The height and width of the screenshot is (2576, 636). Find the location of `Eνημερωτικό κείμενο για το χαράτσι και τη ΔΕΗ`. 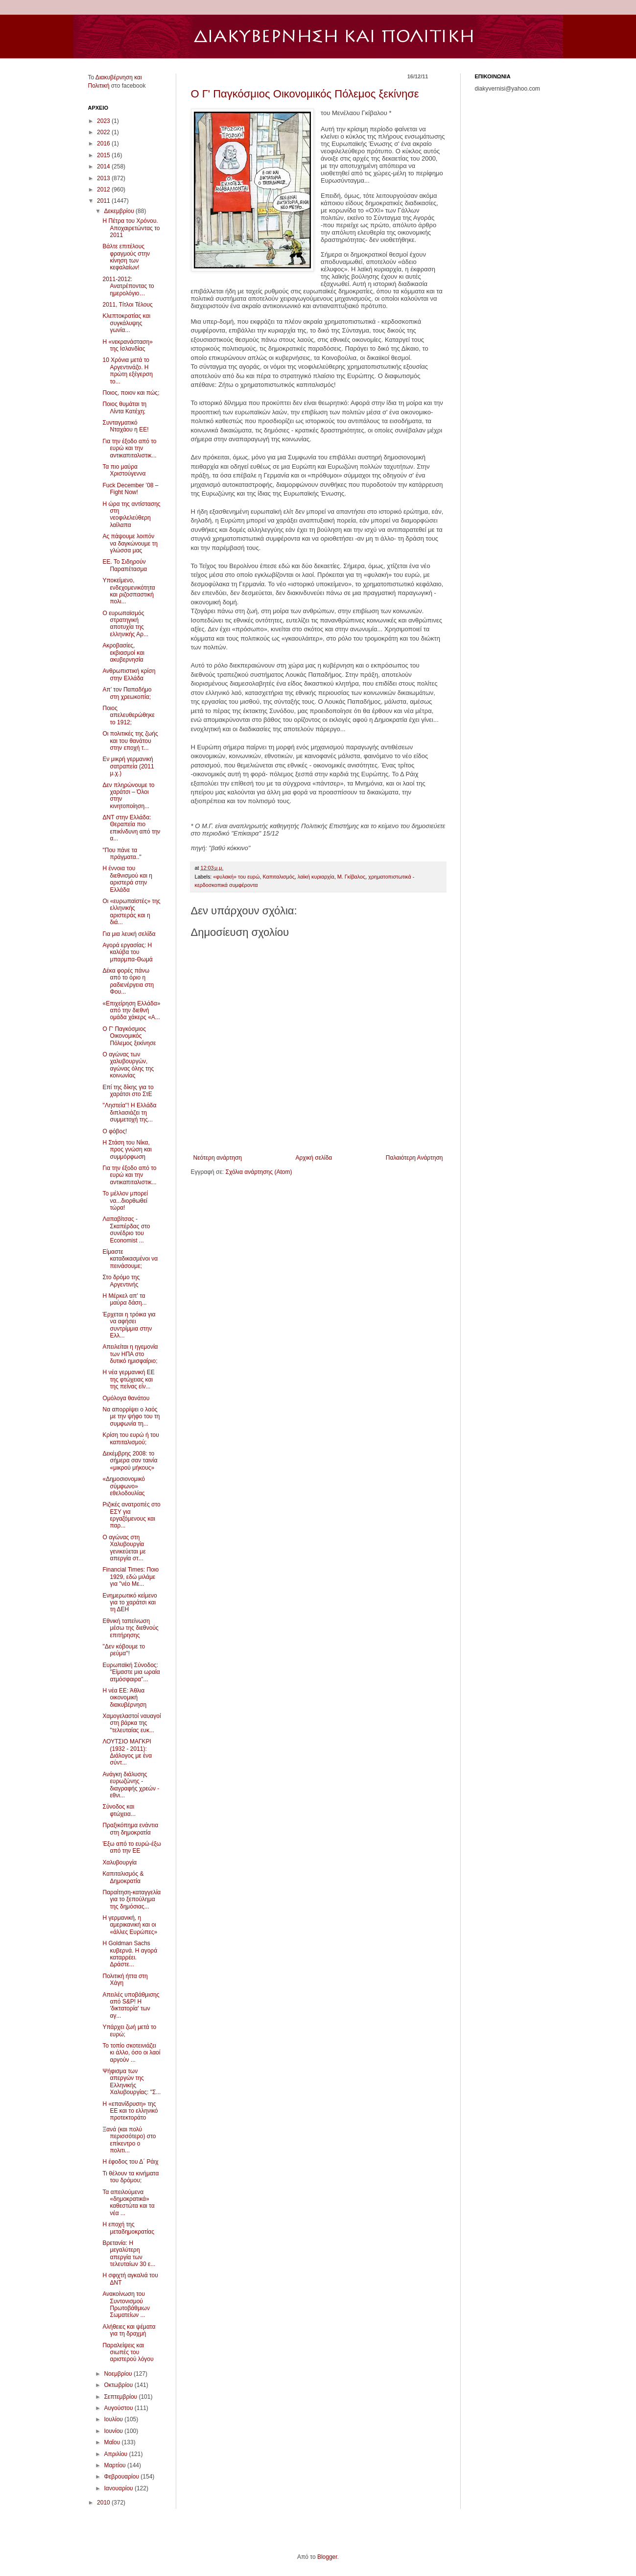

Eνημερωτικό κείμενο για το χαράτσι και τη ΔΕΗ is located at coordinates (129, 1602).